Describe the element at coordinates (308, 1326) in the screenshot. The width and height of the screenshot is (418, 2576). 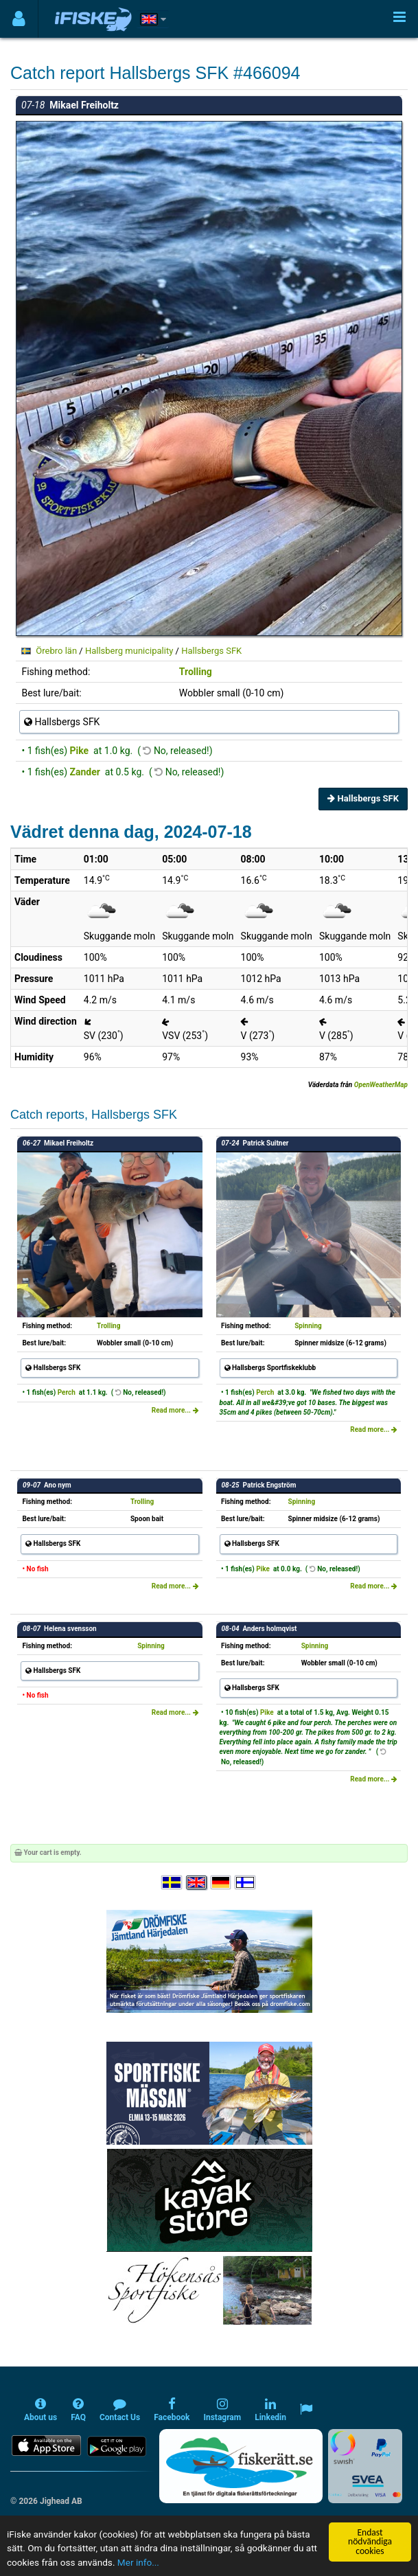
I see `Spinning` at that location.